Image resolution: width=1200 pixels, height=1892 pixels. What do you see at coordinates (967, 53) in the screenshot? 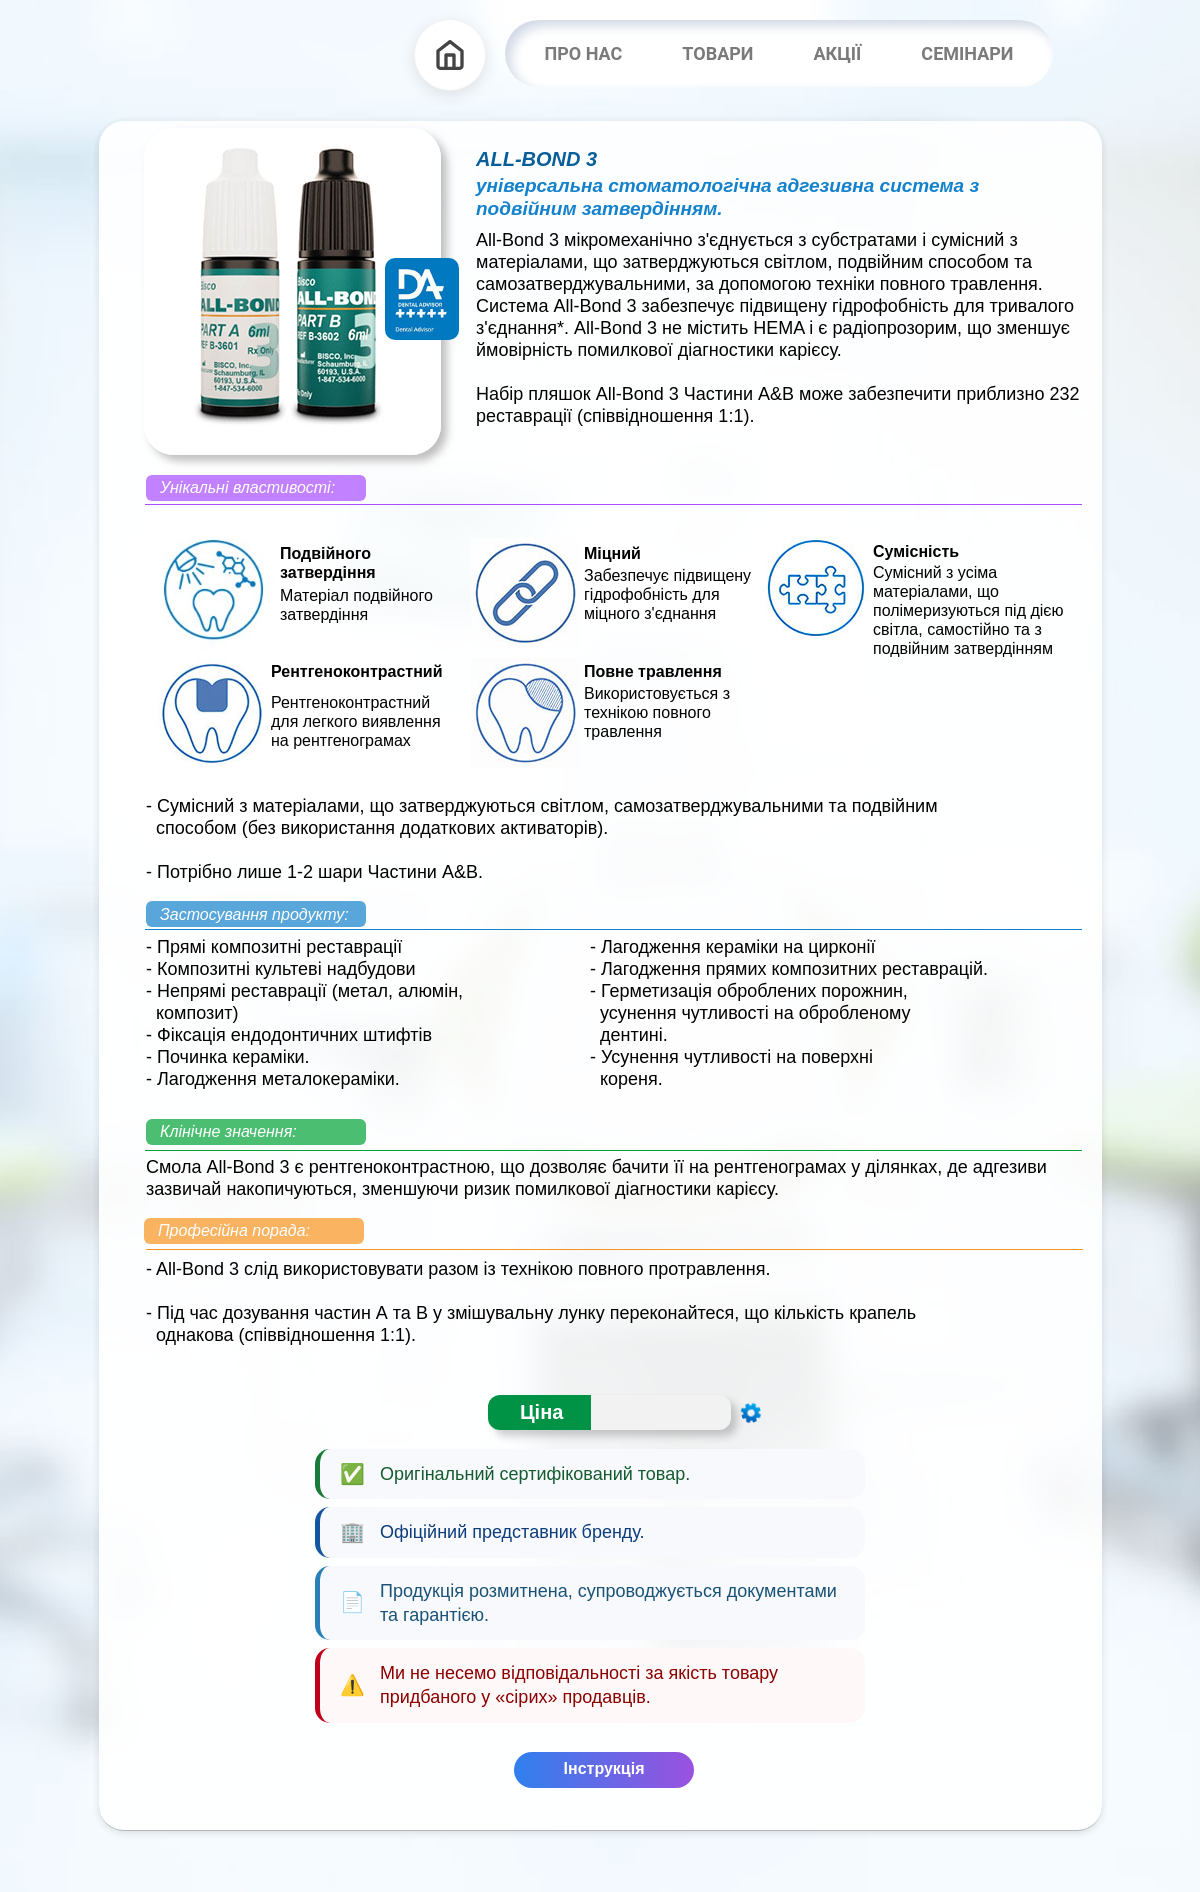
I see `СЕМІНАРИ` at bounding box center [967, 53].